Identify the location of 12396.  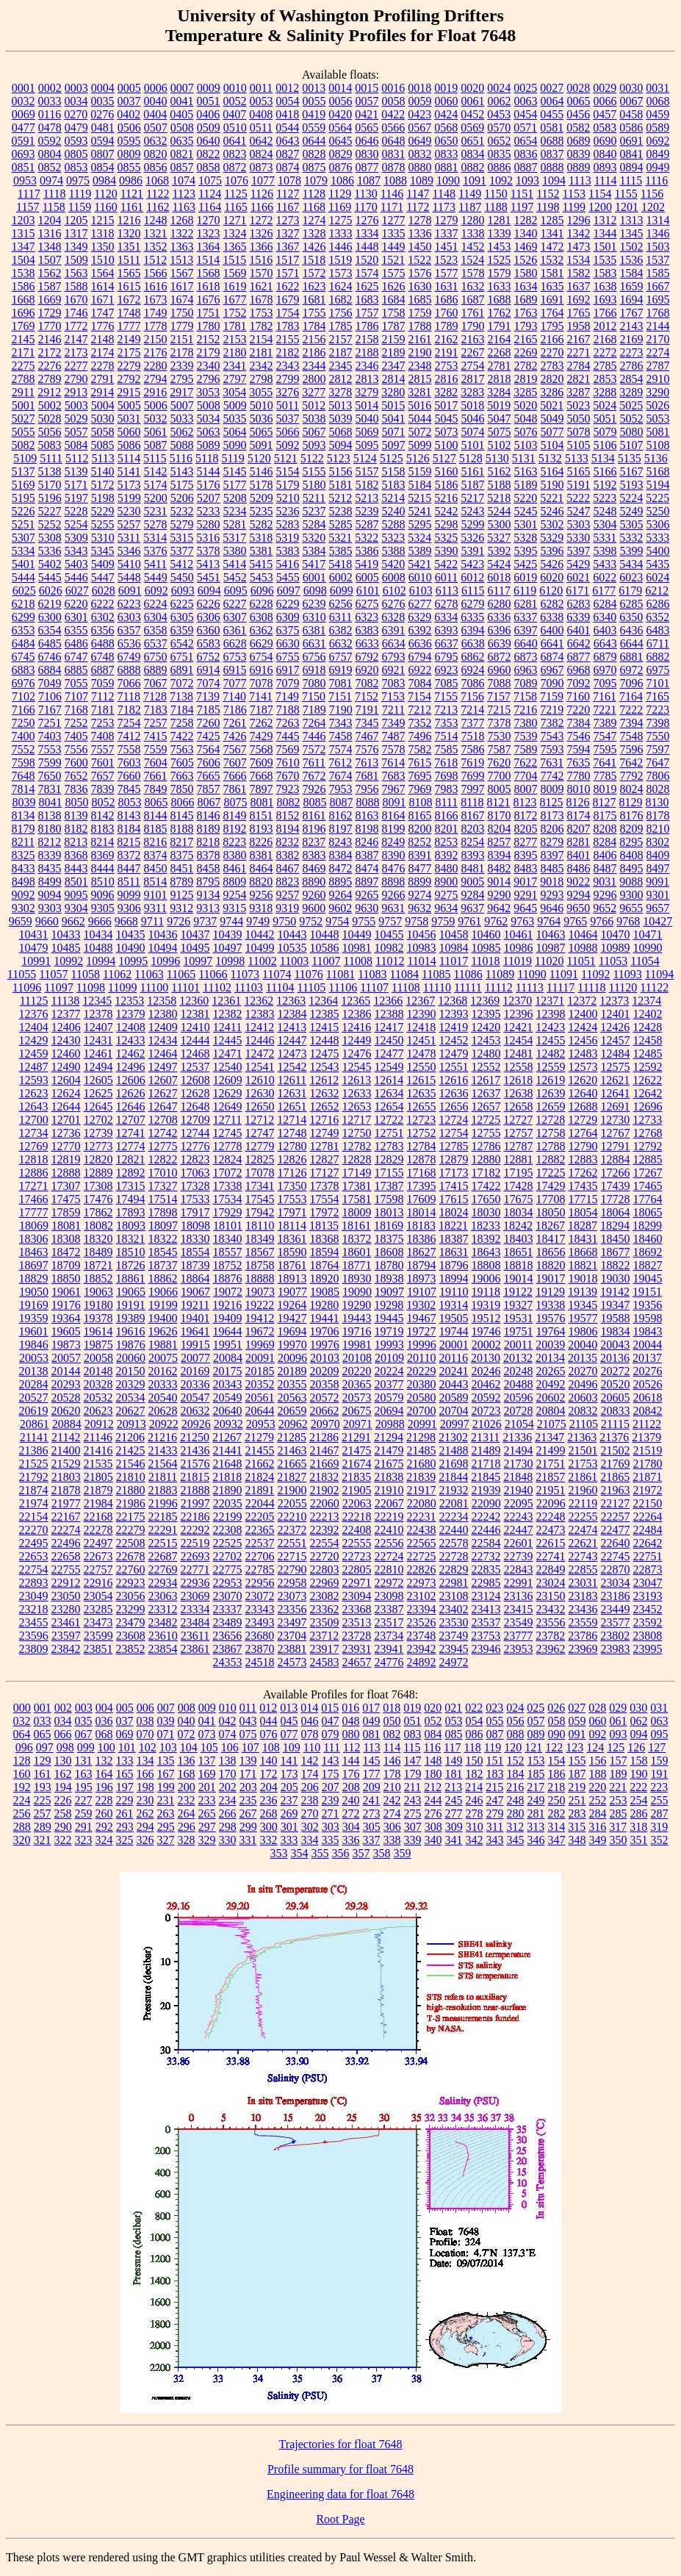
(518, 1014).